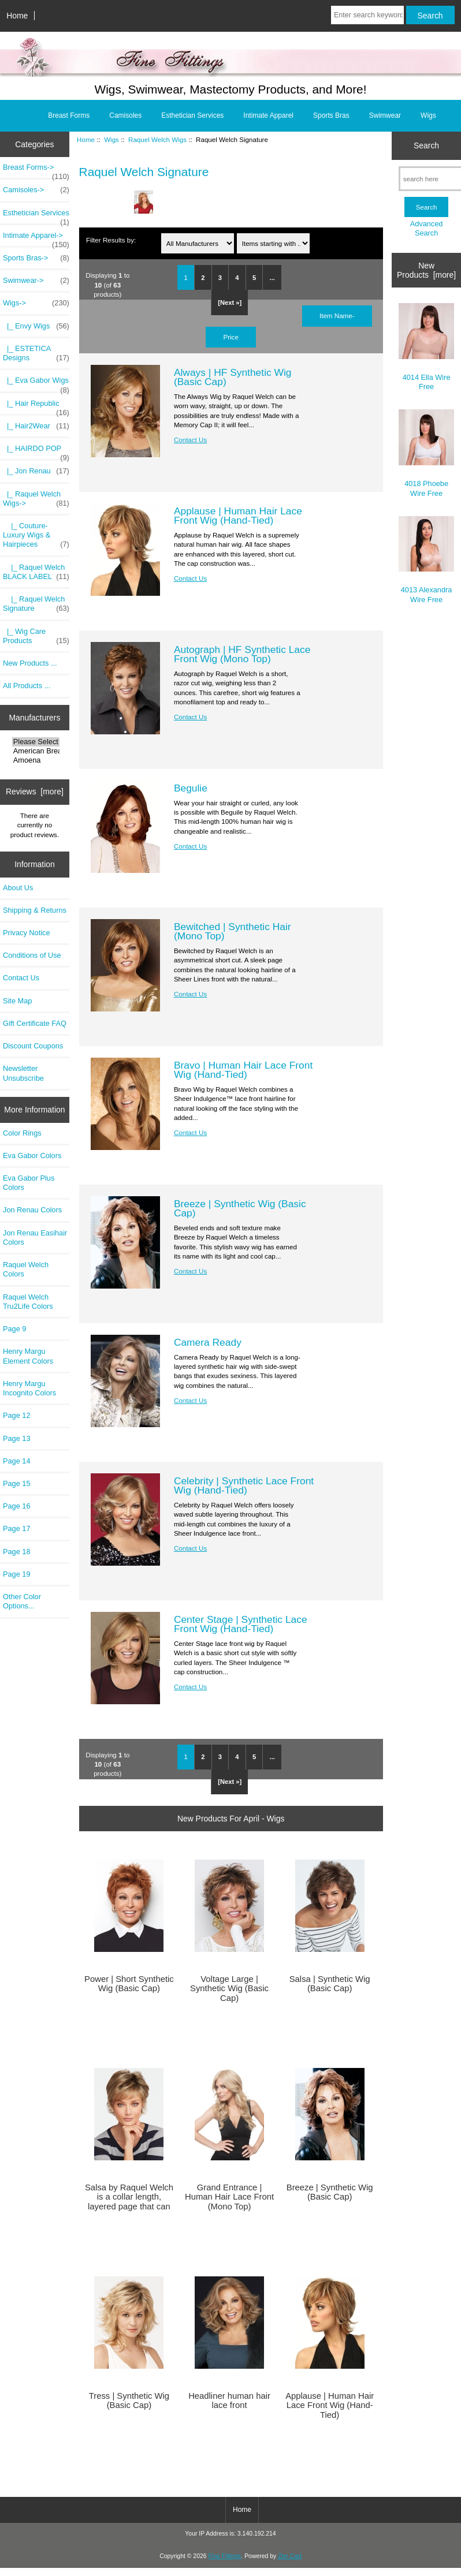 The image size is (461, 2576). I want to click on Raquel Welch Colors, so click(26, 1269).